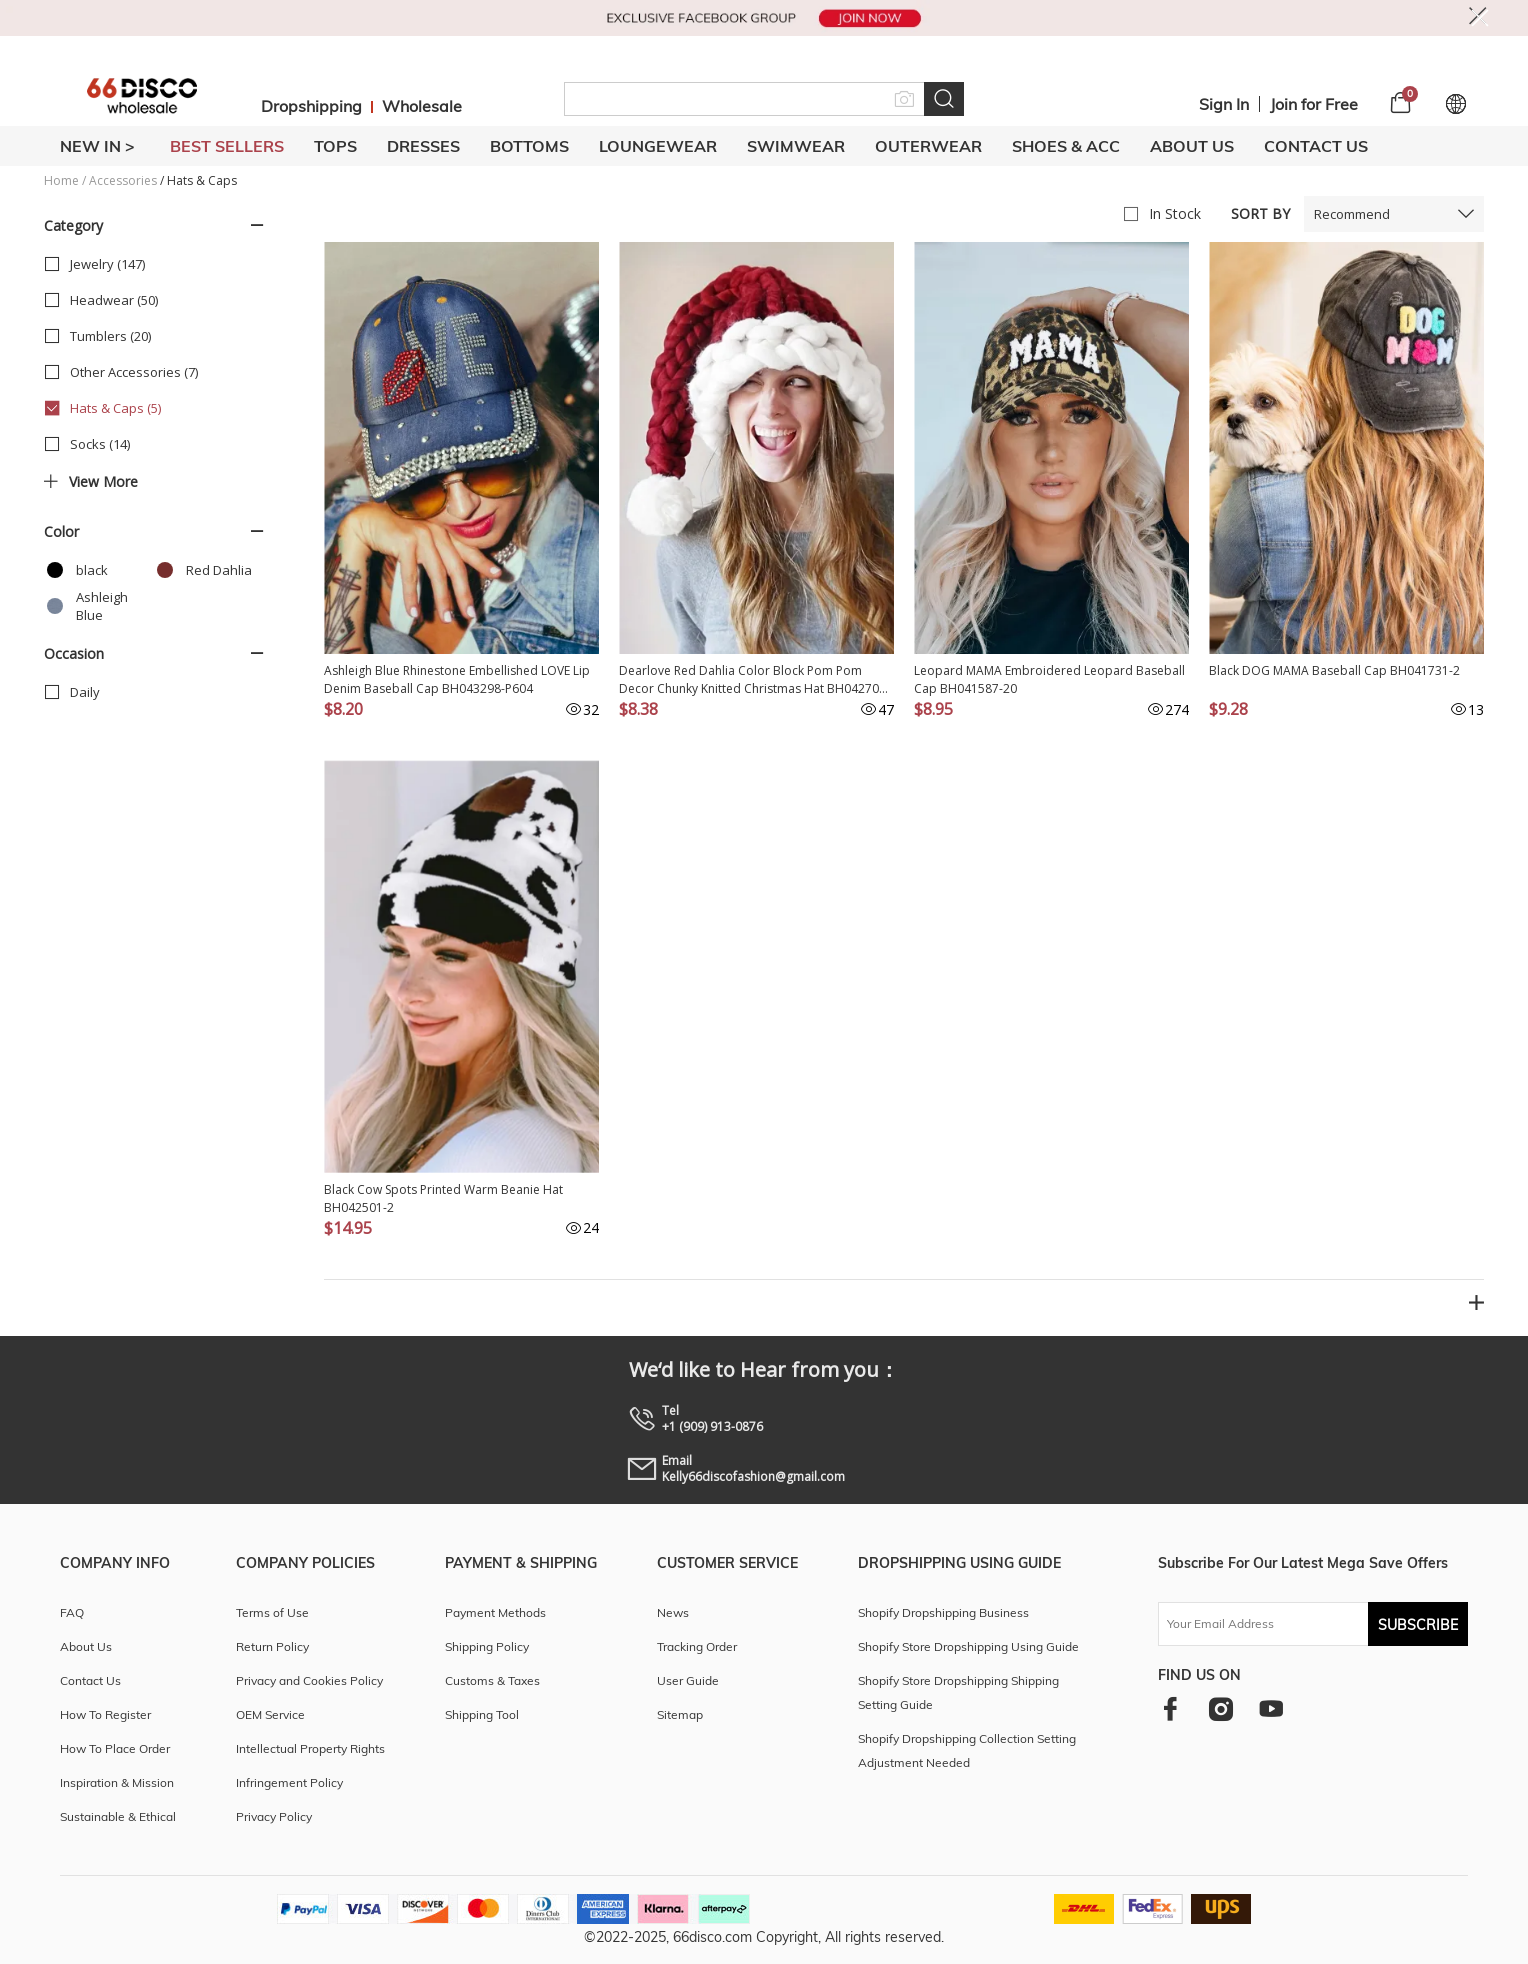  Describe the element at coordinates (529, 146) in the screenshot. I see `BOTTOMS` at that location.